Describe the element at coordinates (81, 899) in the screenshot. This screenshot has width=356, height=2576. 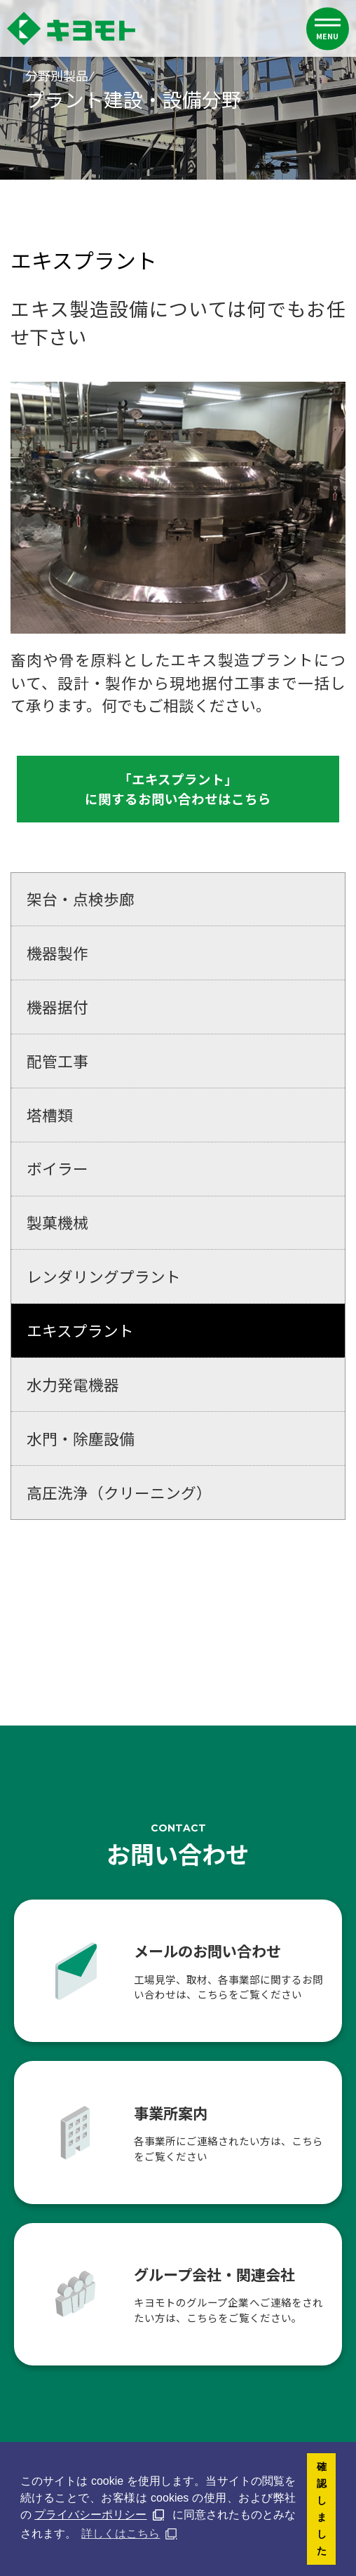
I see `架台・点検歩廊` at that location.